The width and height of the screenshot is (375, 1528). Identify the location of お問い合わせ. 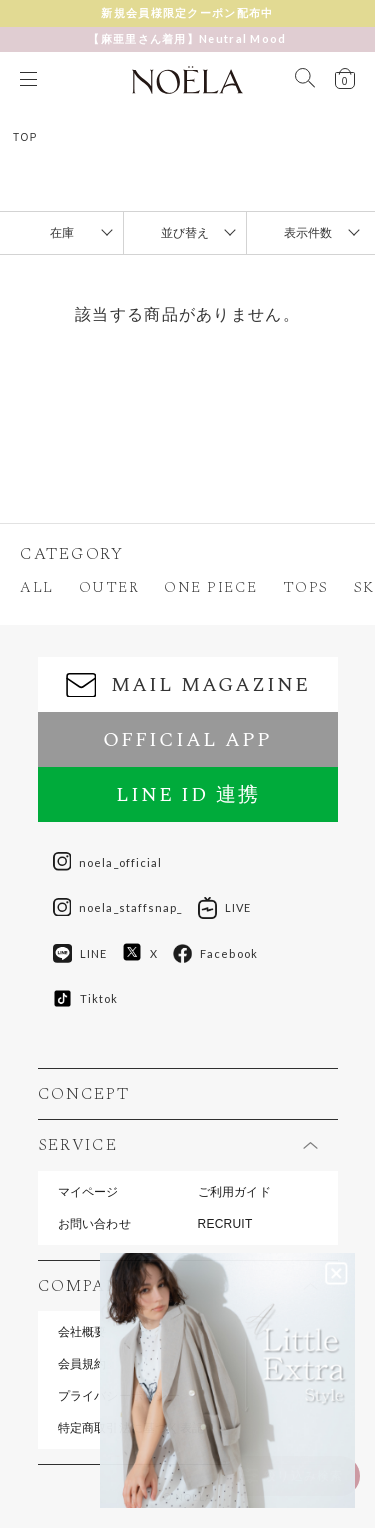
(94, 1224).